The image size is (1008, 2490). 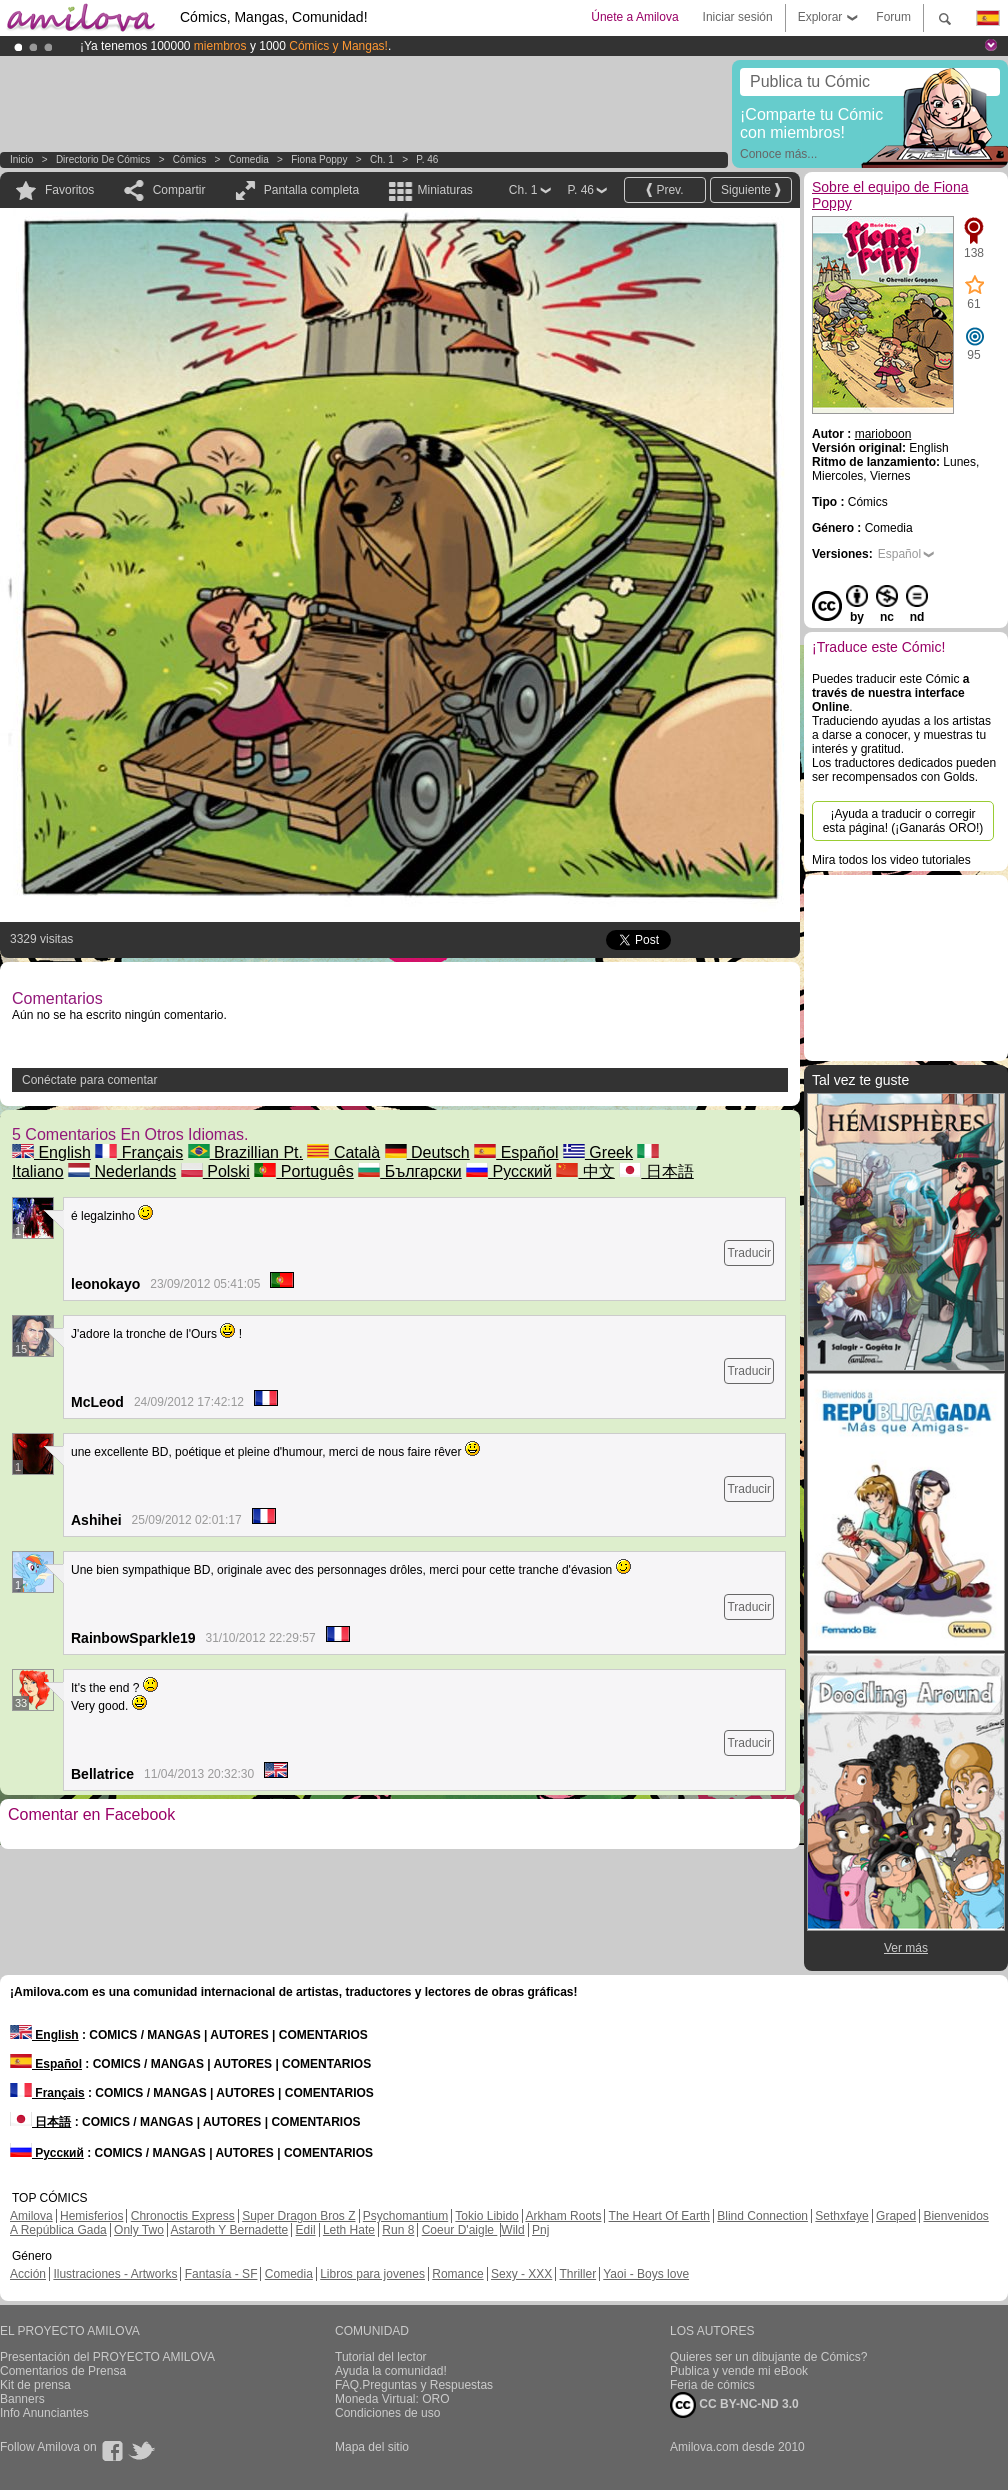 I want to click on Ilustraciones - Artworks, so click(x=115, y=2274).